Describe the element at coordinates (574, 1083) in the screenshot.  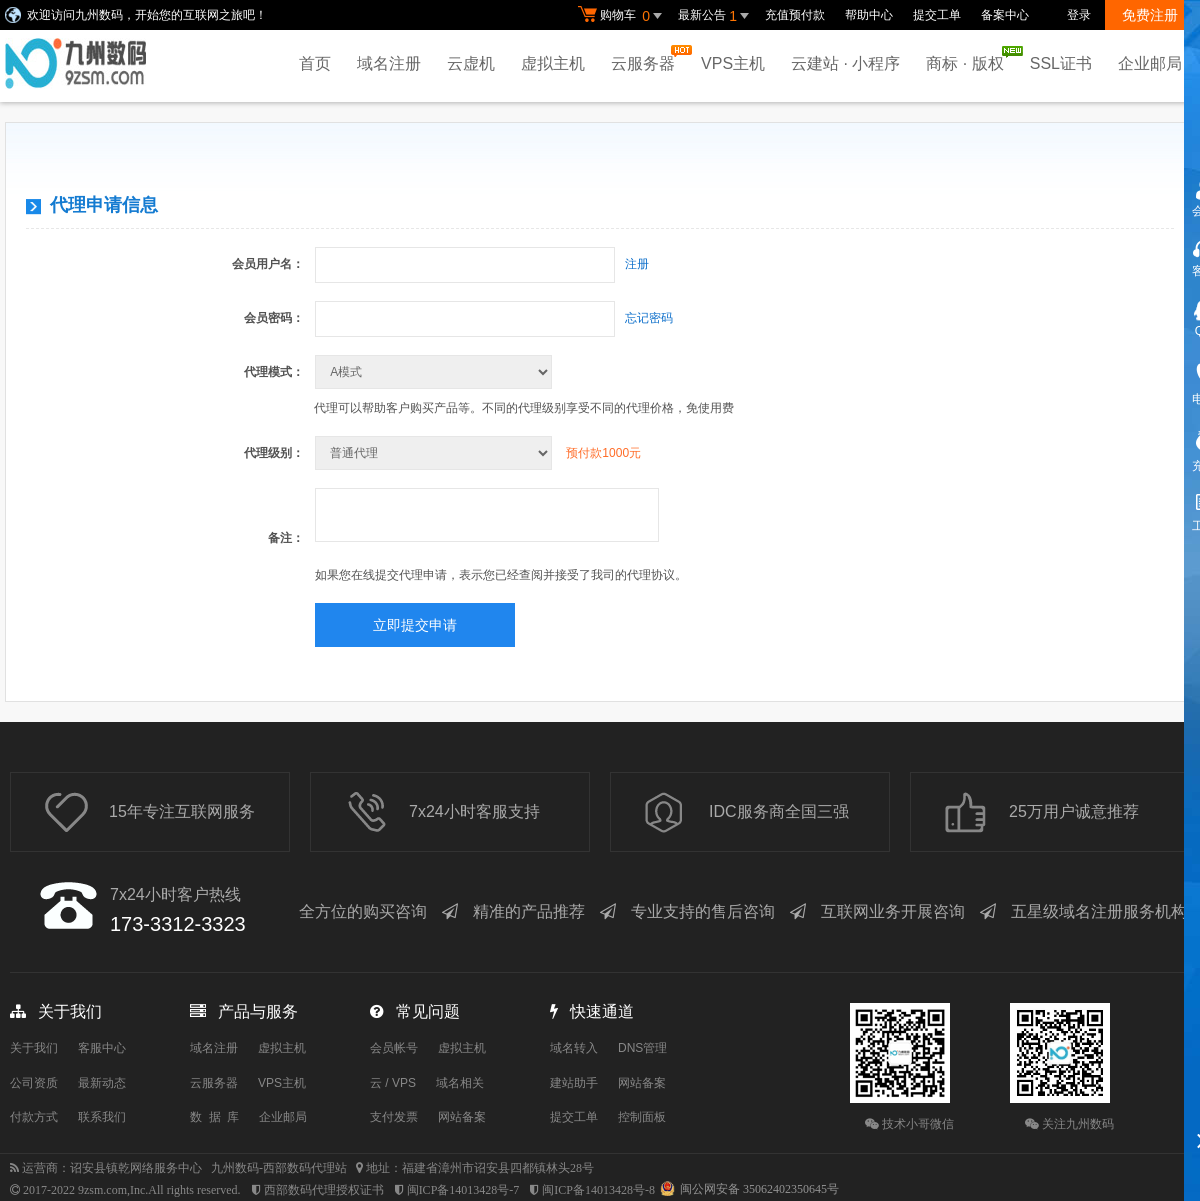
I see `建站助手` at that location.